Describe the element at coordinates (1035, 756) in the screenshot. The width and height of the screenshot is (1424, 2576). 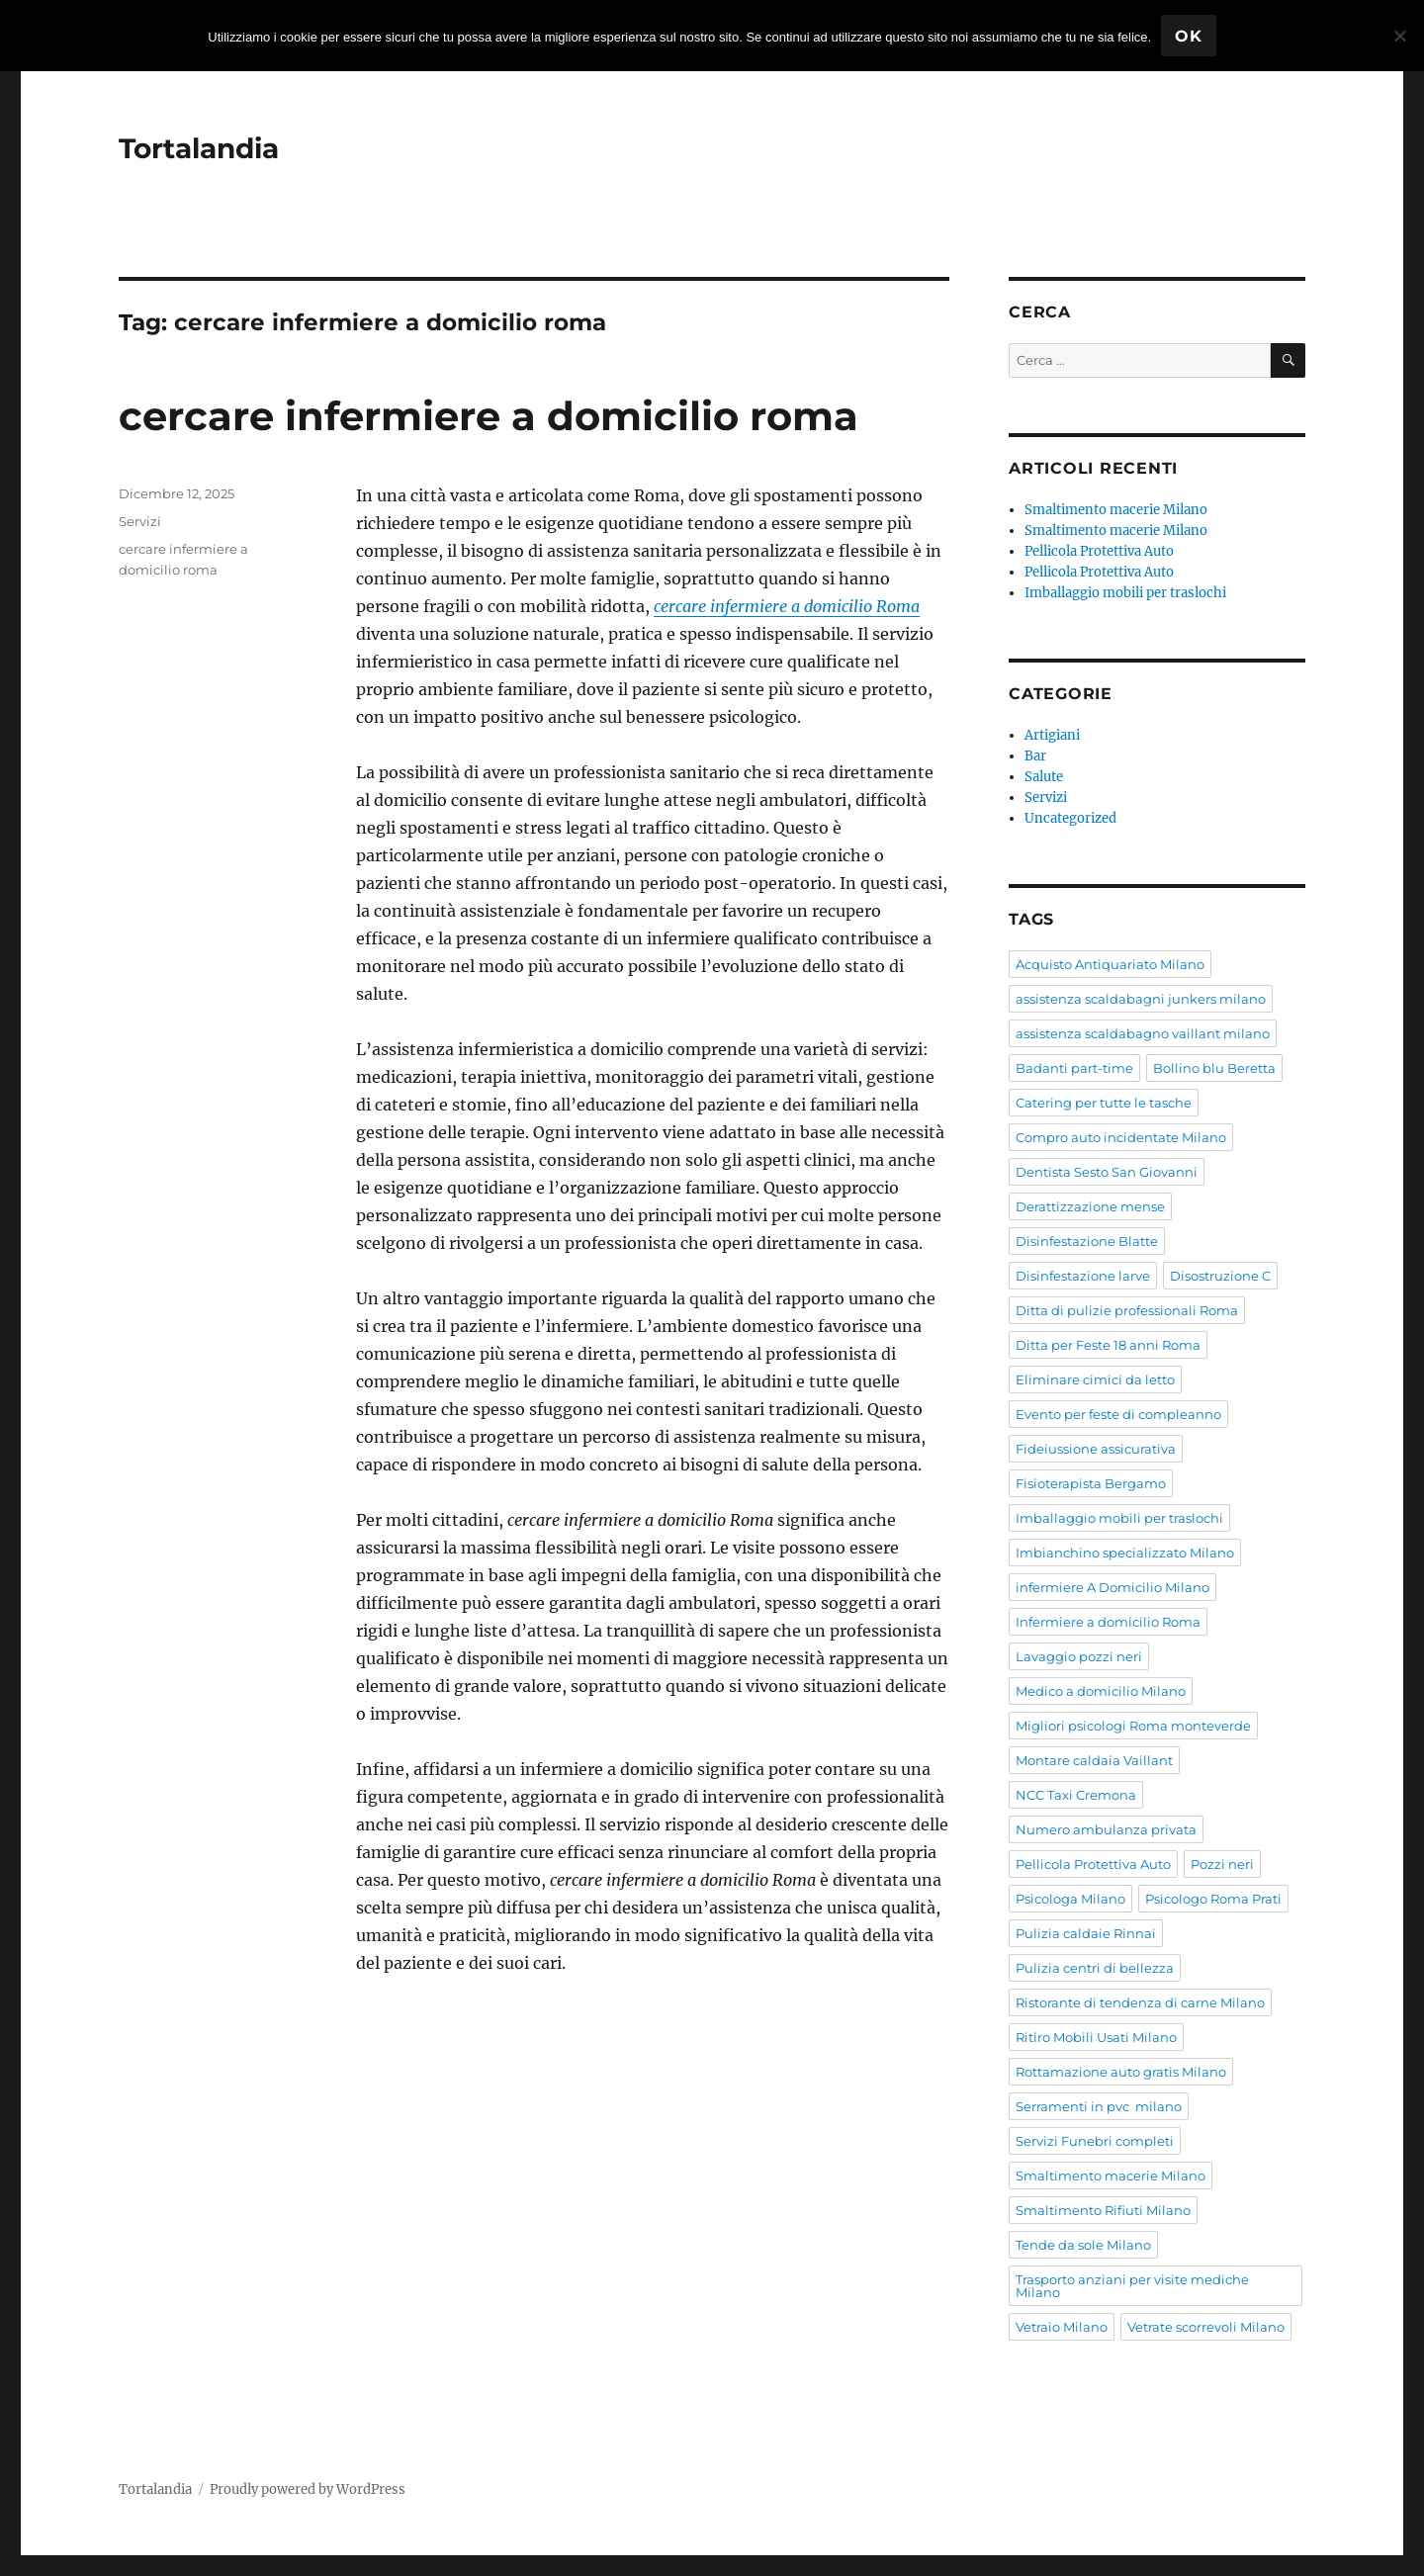
I see `Bar` at that location.